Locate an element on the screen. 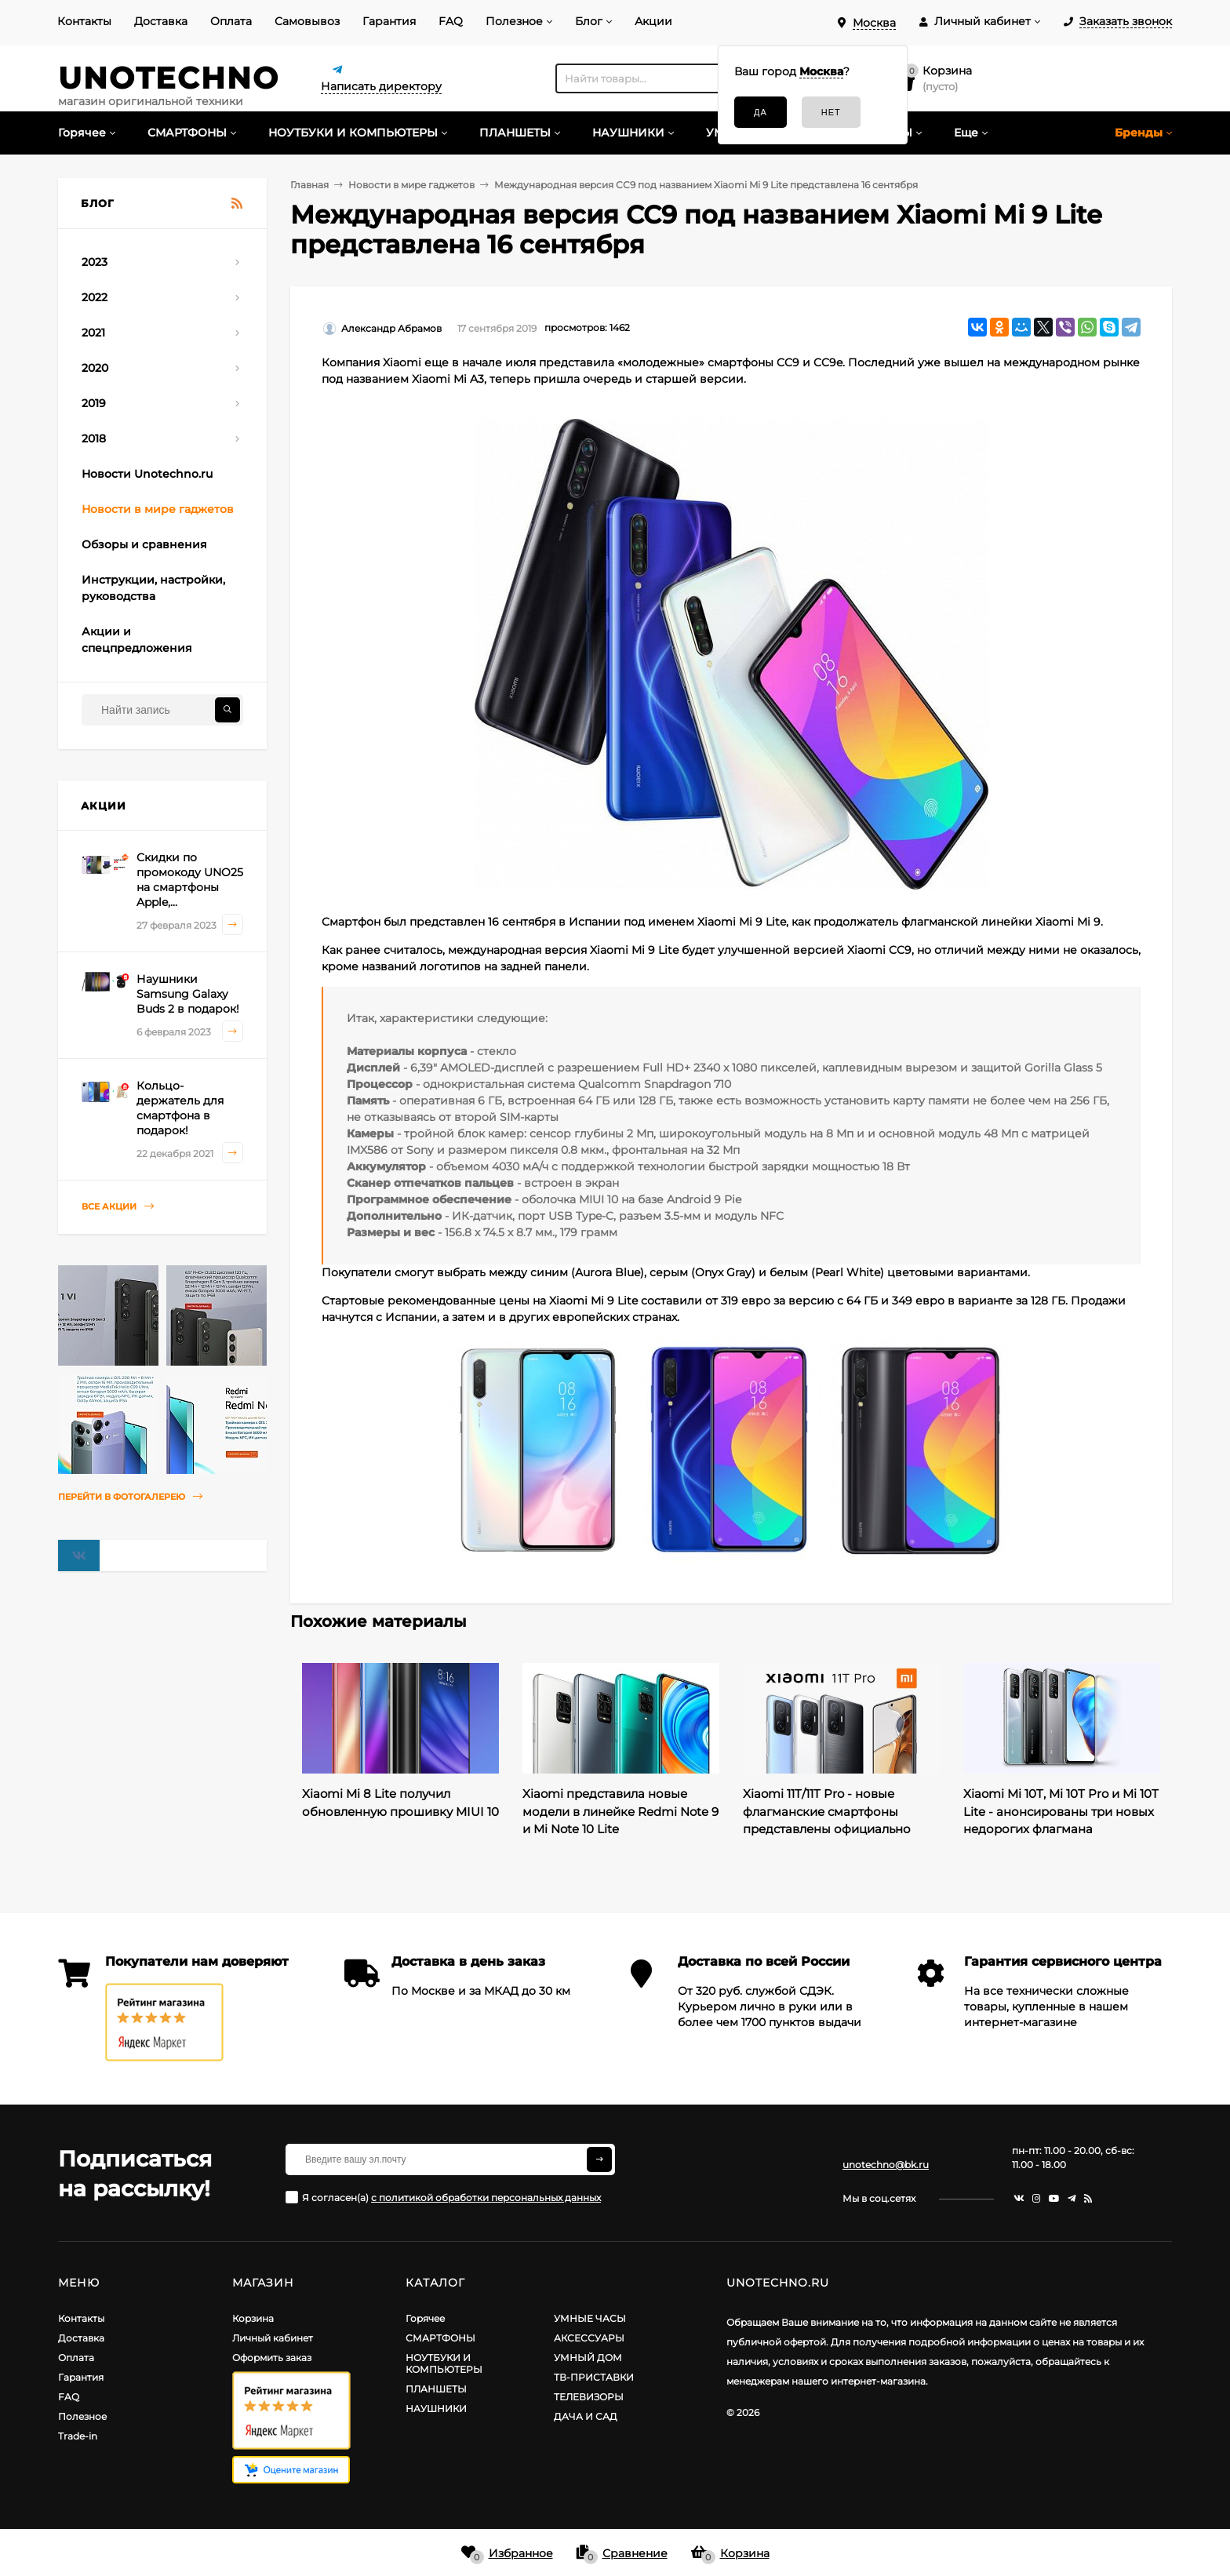  Новости Unotechno.ru is located at coordinates (147, 474).